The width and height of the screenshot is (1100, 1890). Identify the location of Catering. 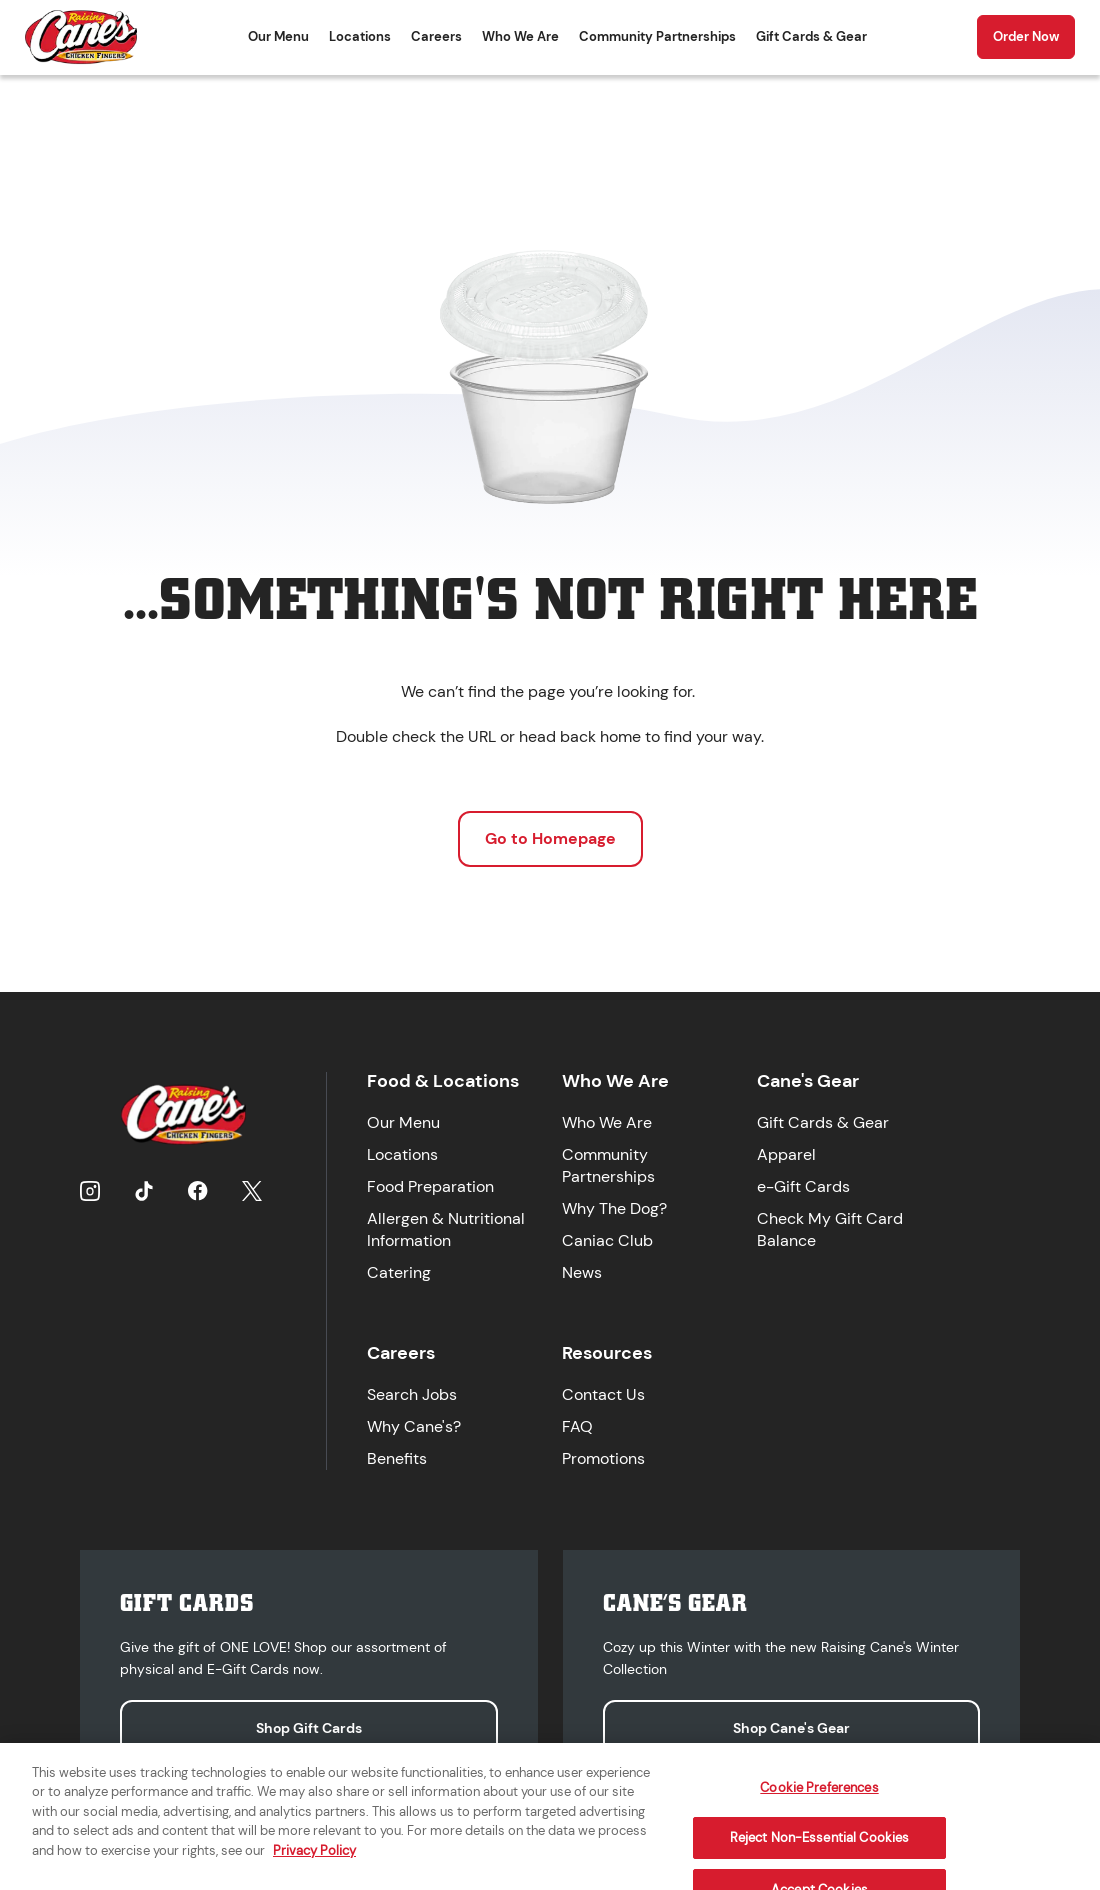
(399, 1272).